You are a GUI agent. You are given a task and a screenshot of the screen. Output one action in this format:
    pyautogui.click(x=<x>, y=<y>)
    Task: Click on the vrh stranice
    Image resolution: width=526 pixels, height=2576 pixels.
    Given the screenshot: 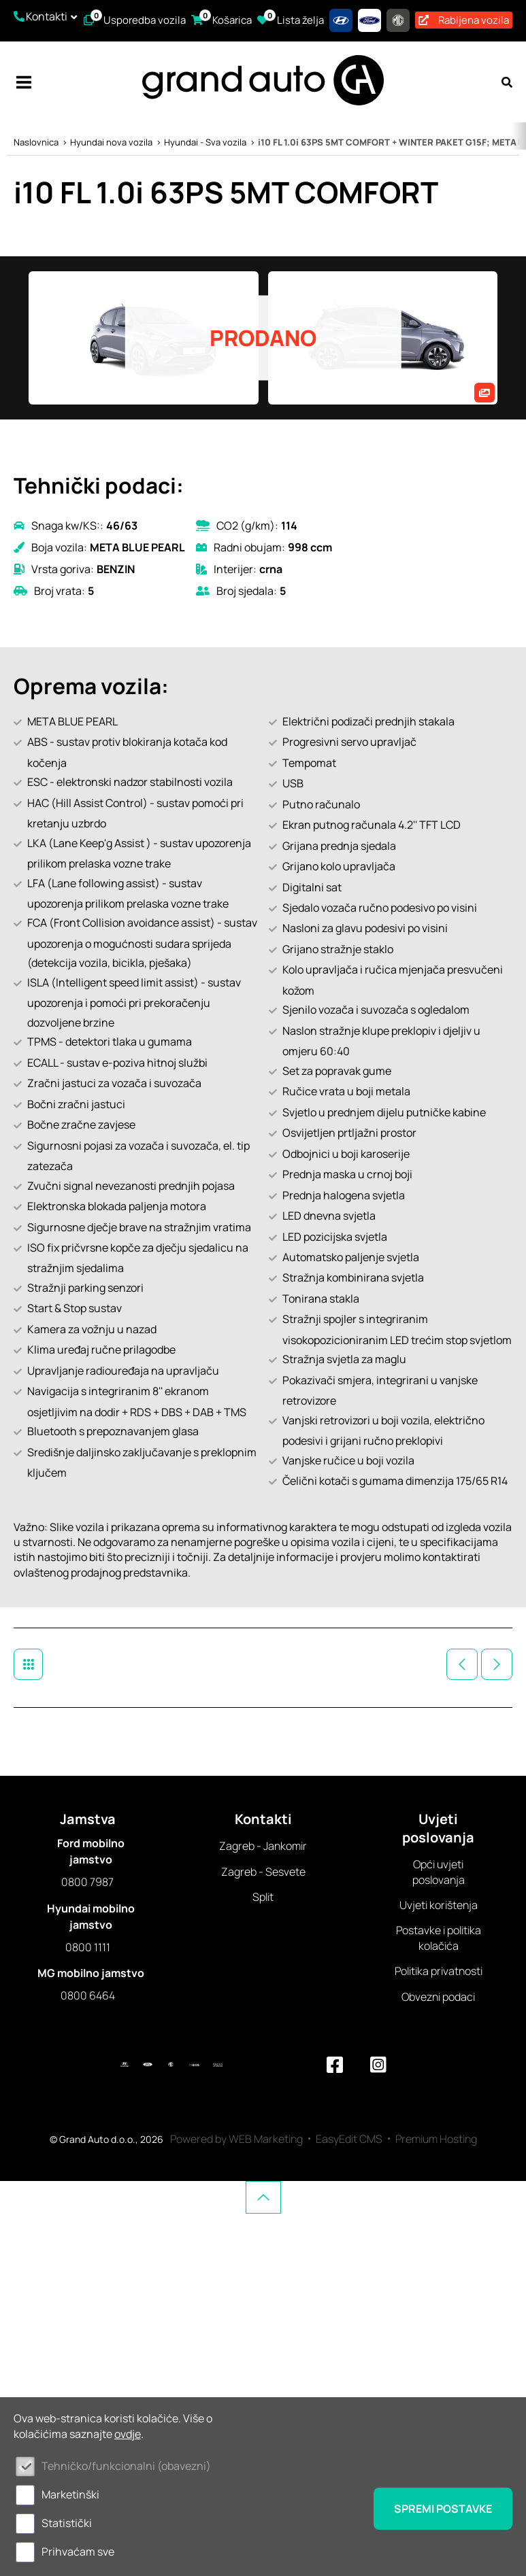 What is the action you would take?
    pyautogui.click(x=263, y=2197)
    